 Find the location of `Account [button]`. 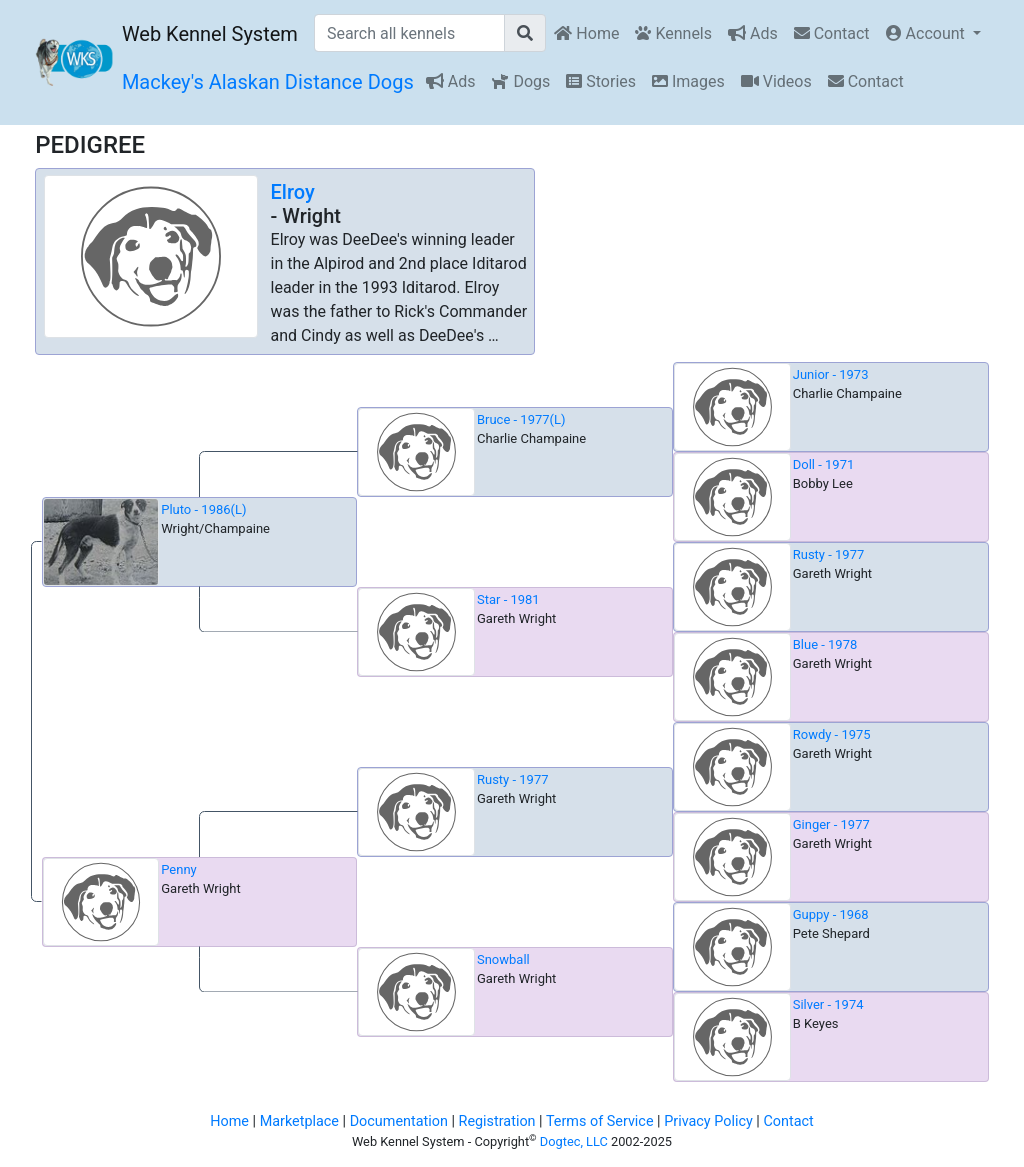

Account [button] is located at coordinates (927, 33).